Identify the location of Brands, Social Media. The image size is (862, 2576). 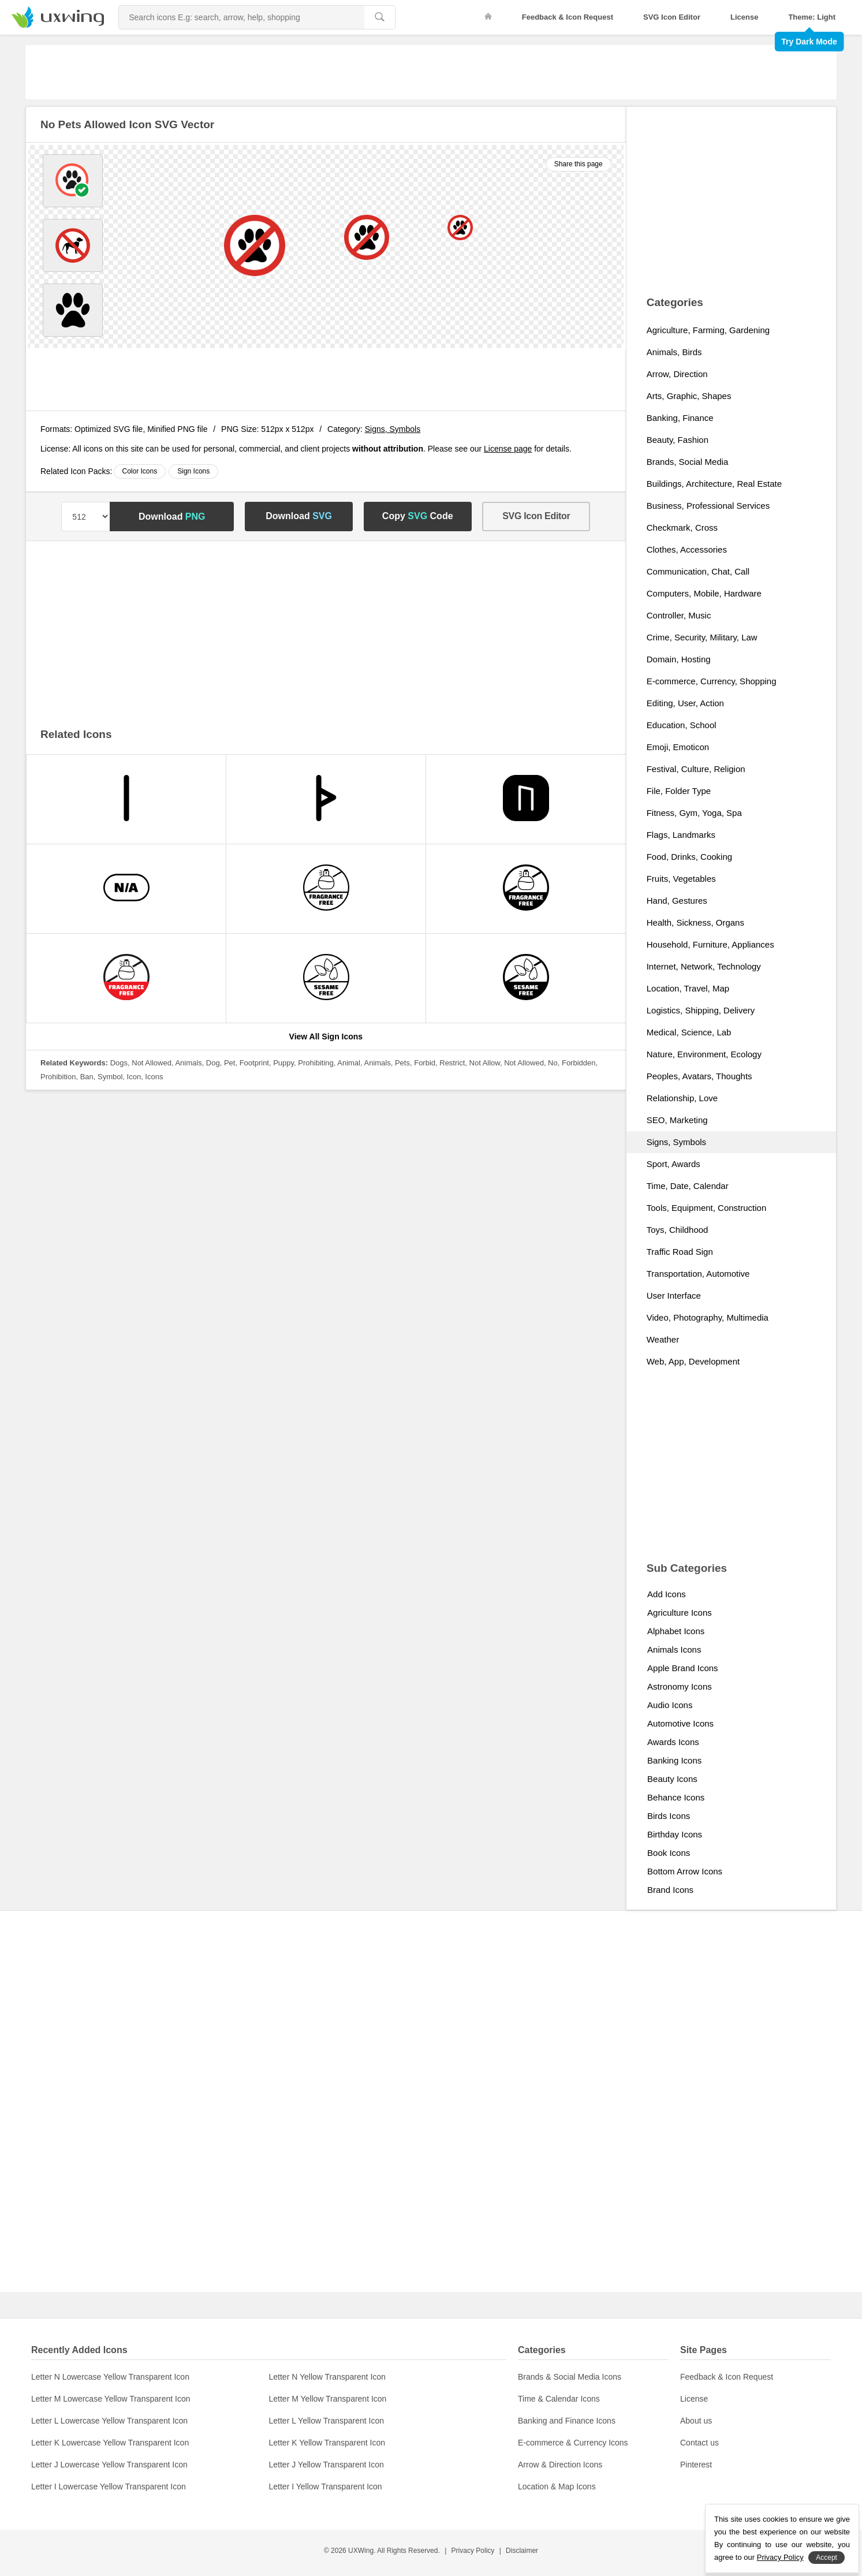
(688, 462).